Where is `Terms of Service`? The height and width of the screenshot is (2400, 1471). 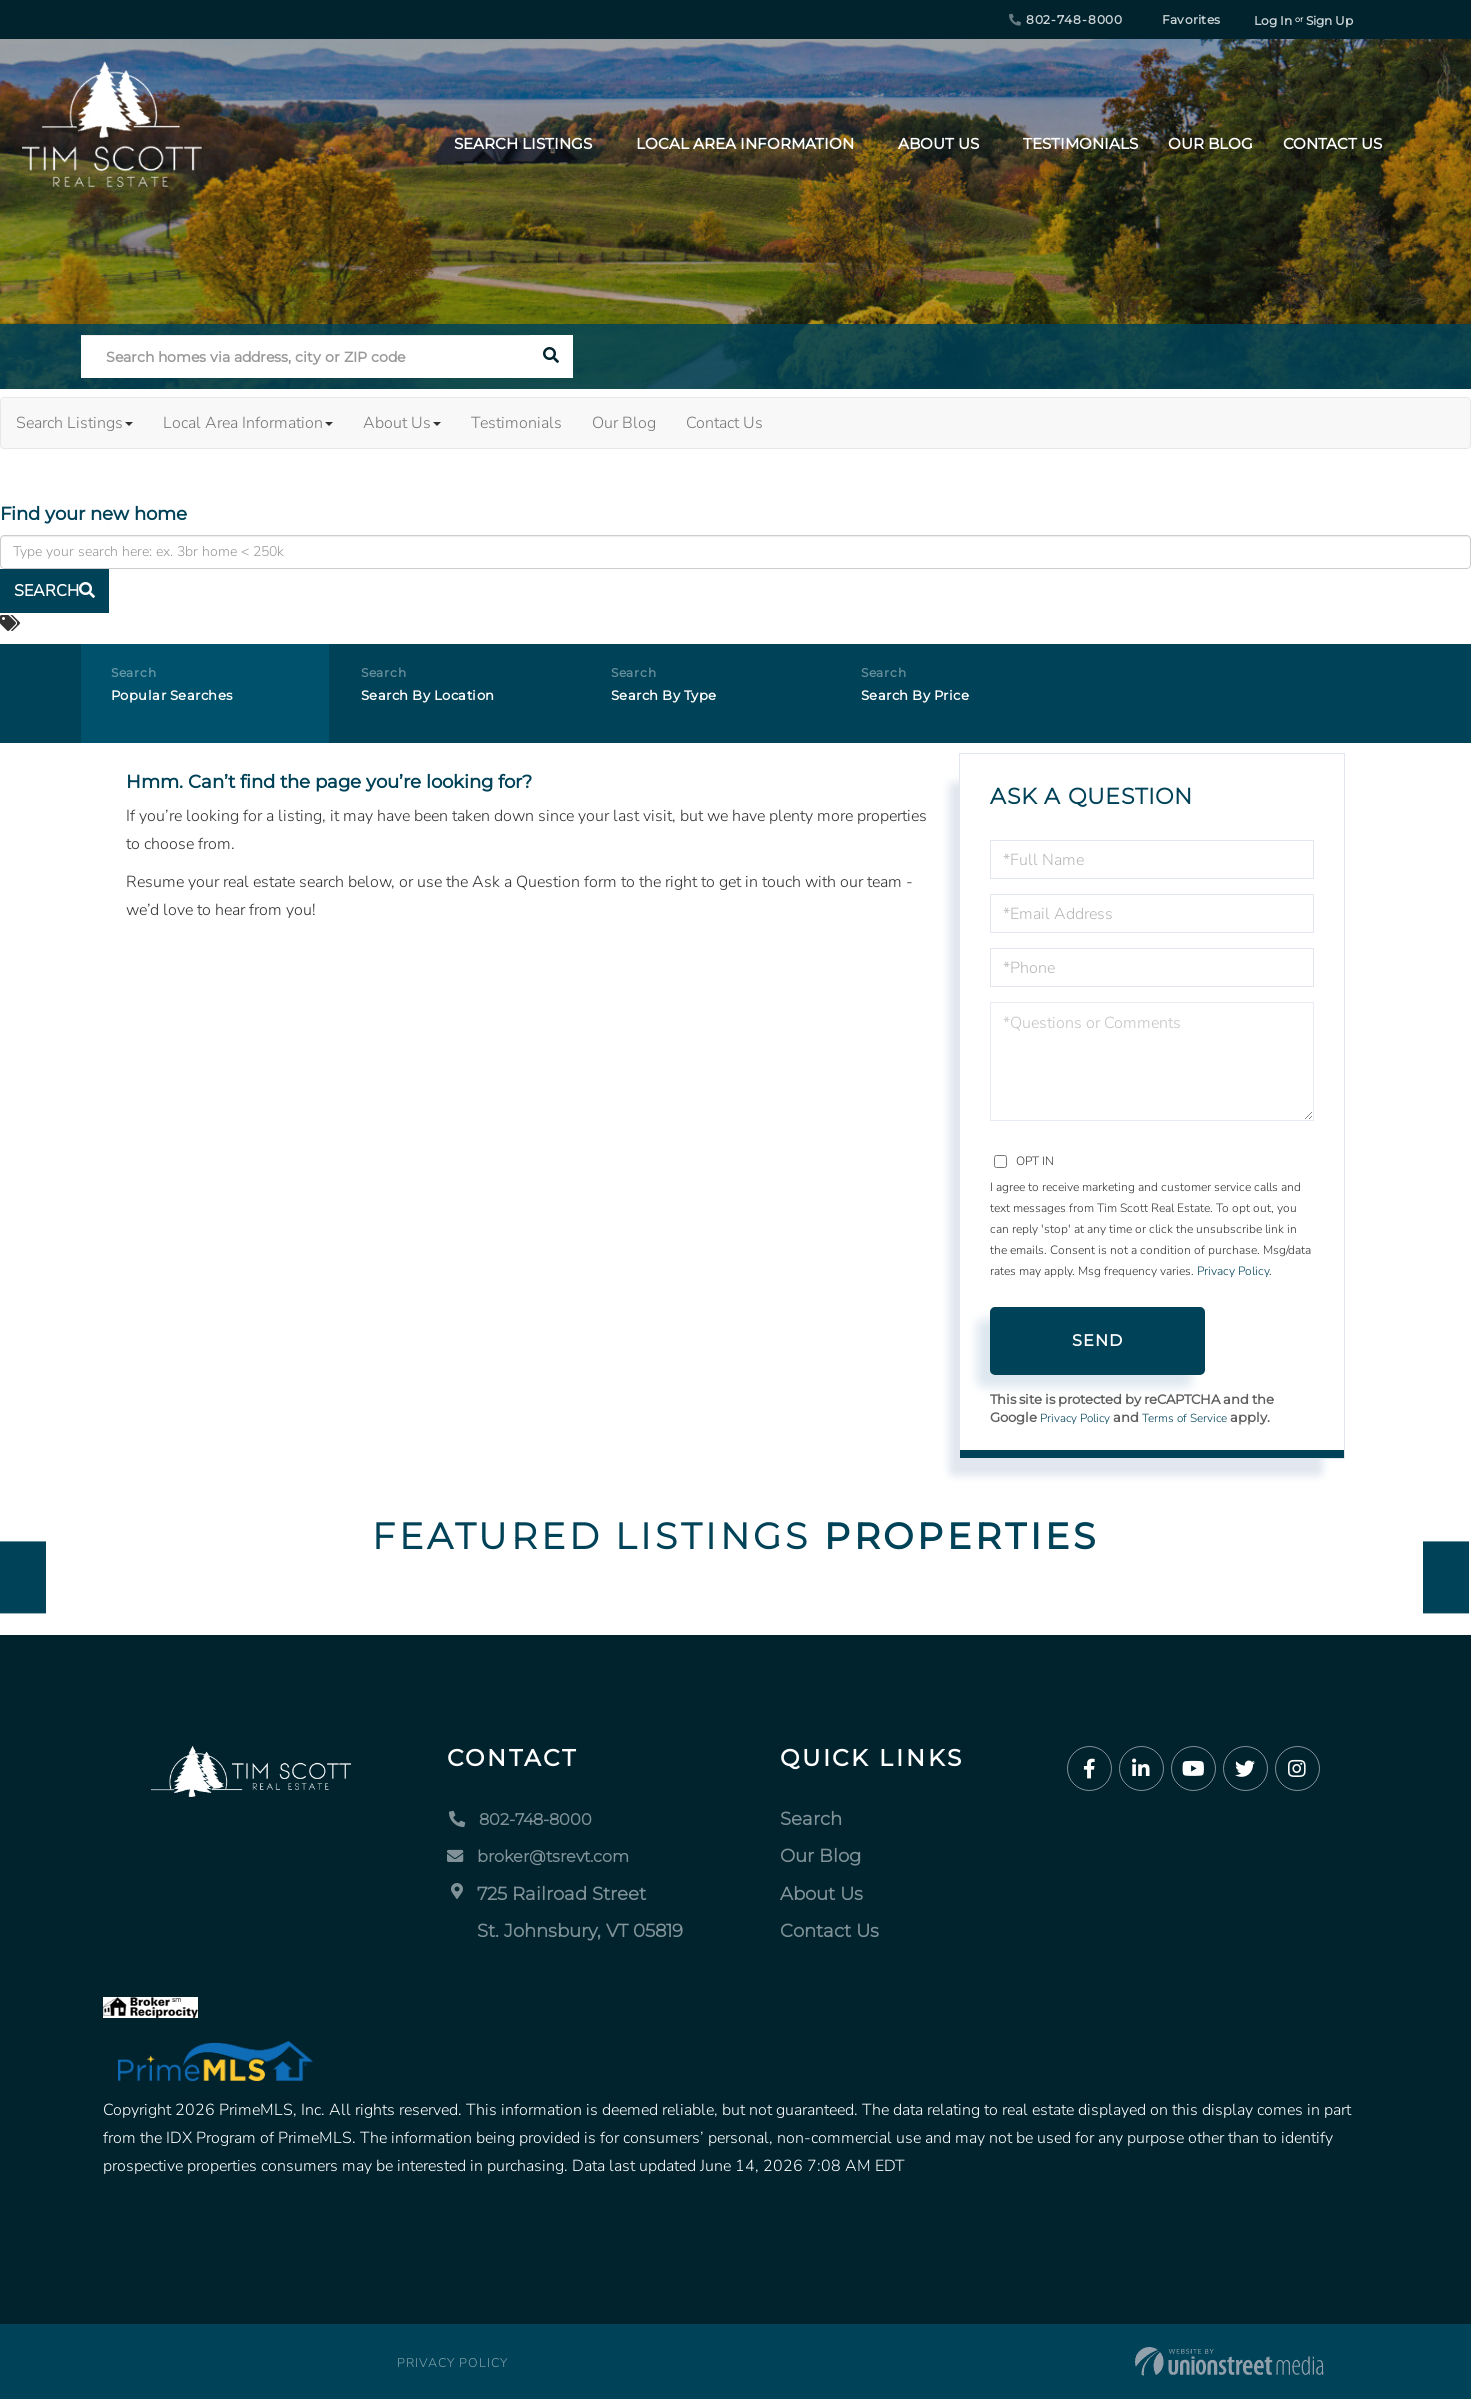
Terms of Service is located at coordinates (1199, 1419).